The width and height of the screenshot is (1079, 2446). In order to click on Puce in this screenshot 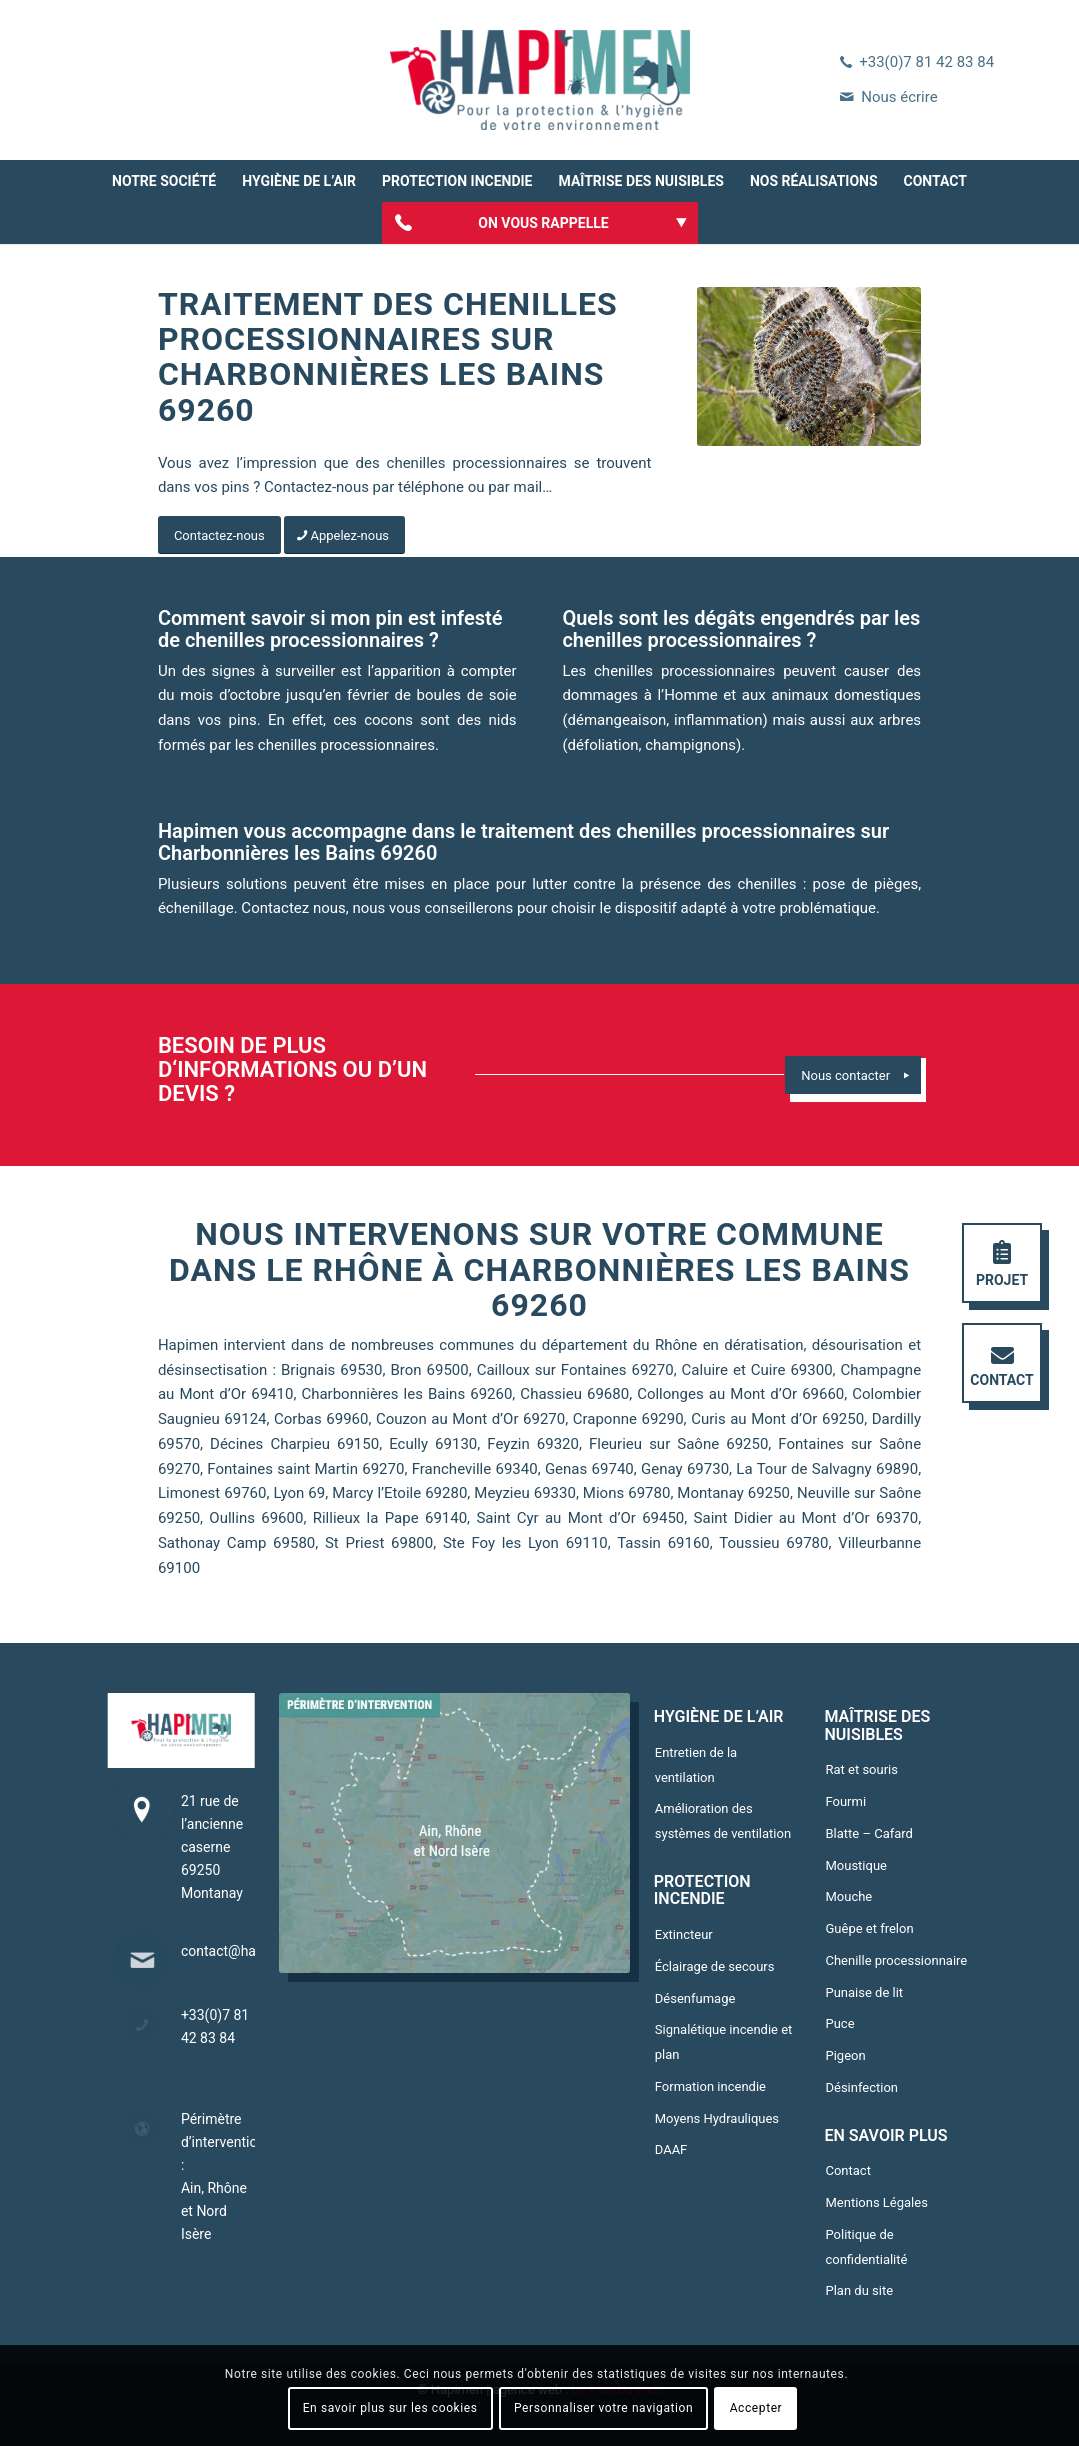, I will do `click(839, 2023)`.